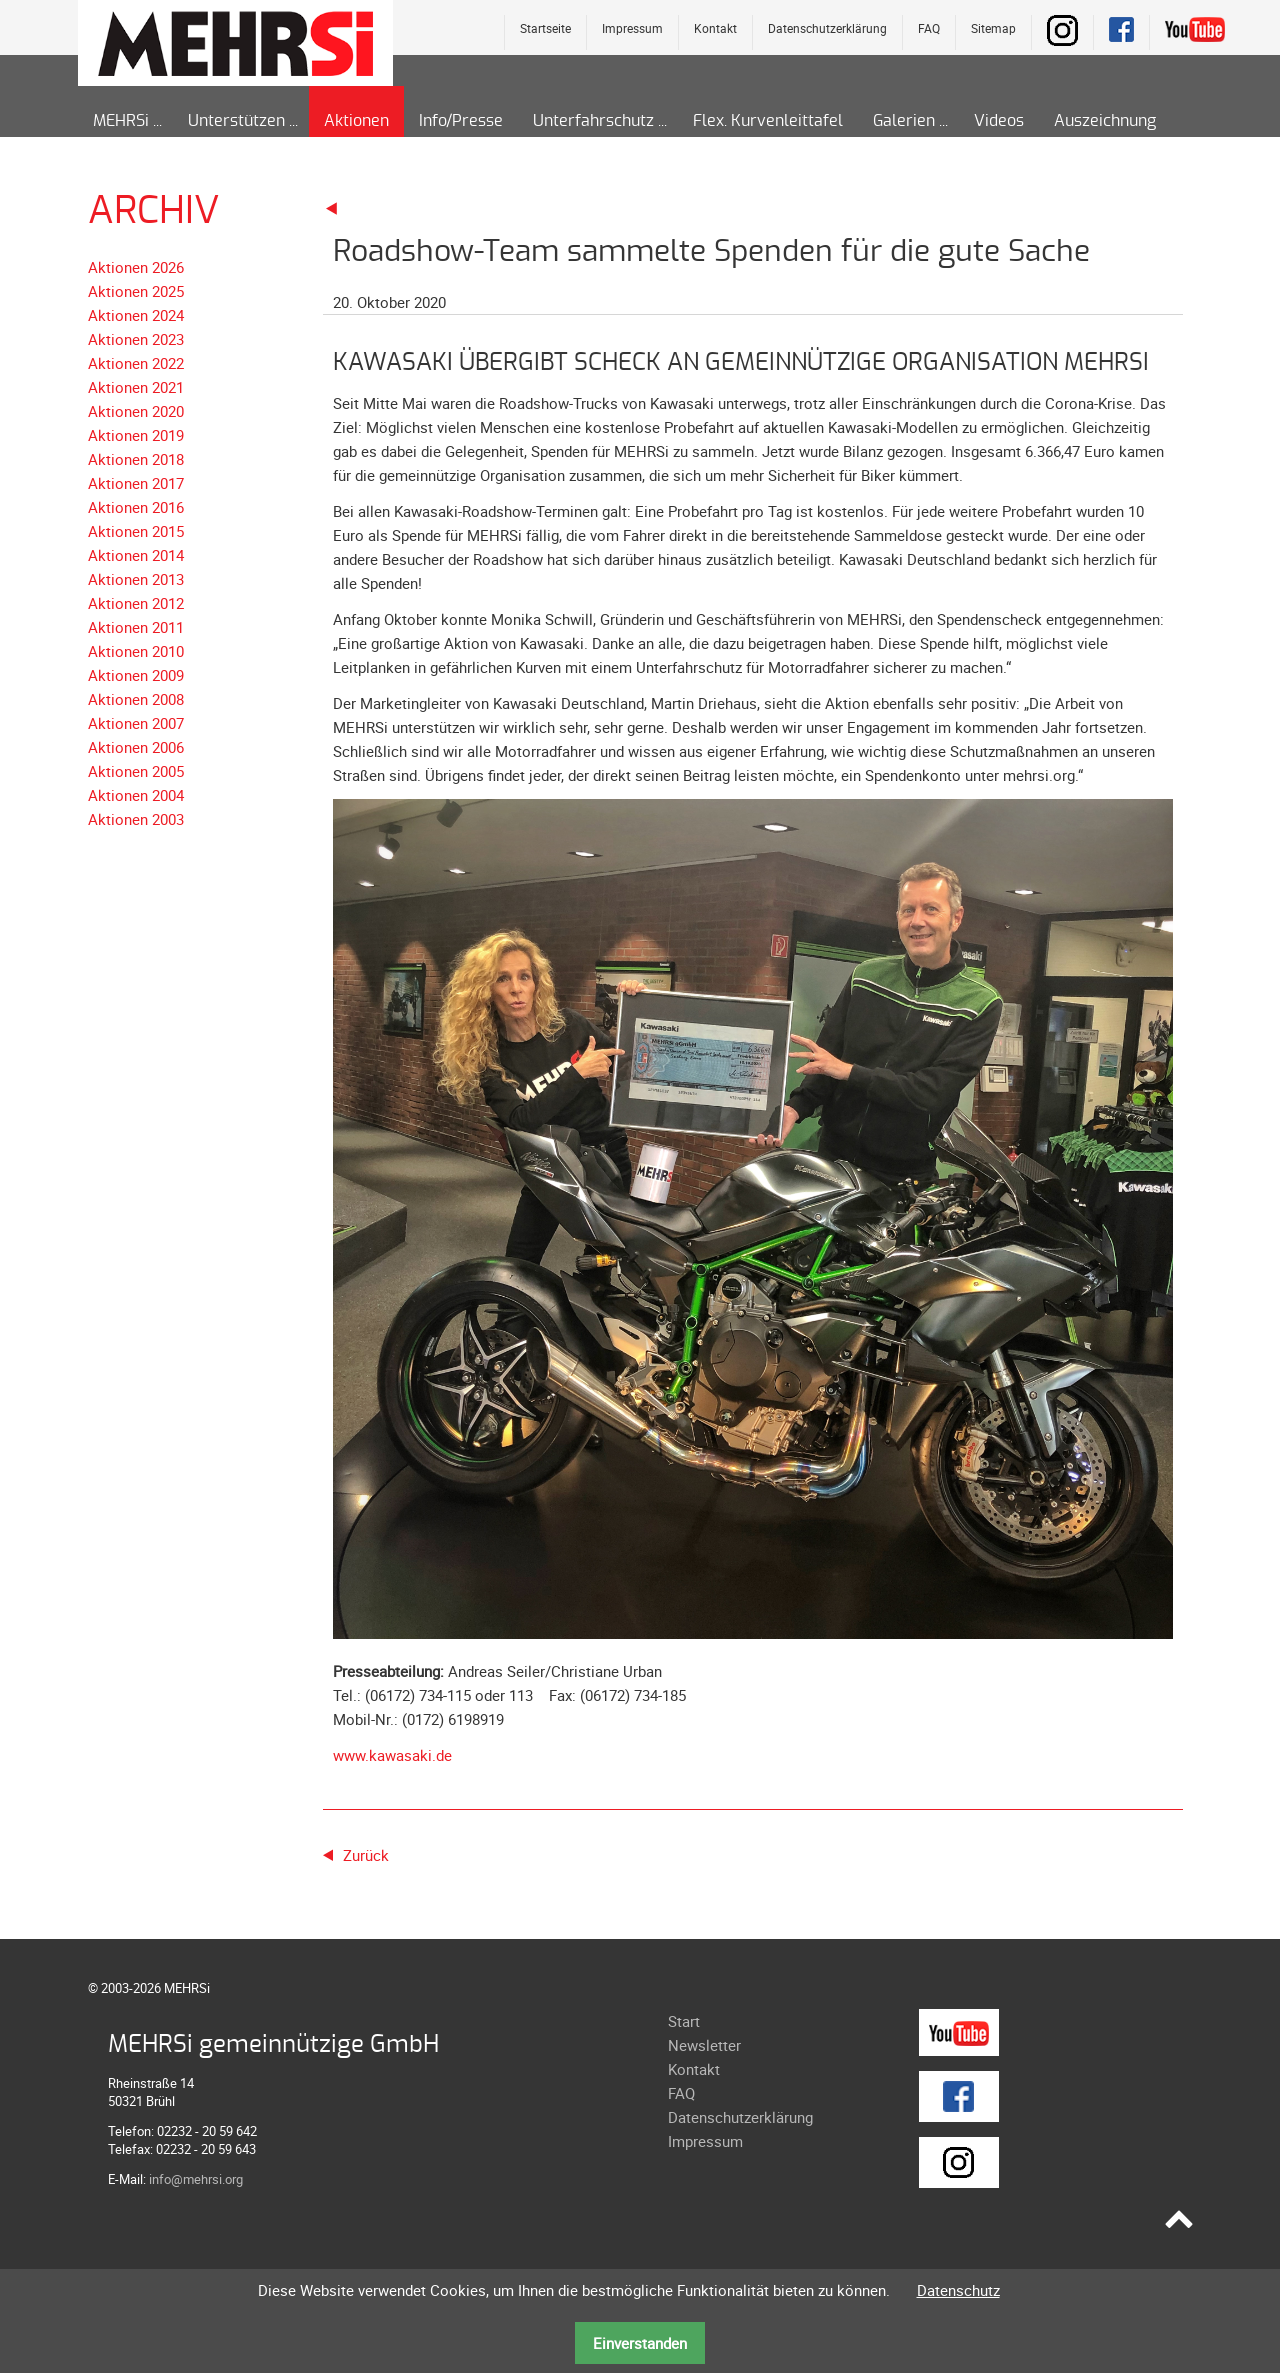 This screenshot has height=2373, width=1280. I want to click on Aktionen 2024, so click(136, 315).